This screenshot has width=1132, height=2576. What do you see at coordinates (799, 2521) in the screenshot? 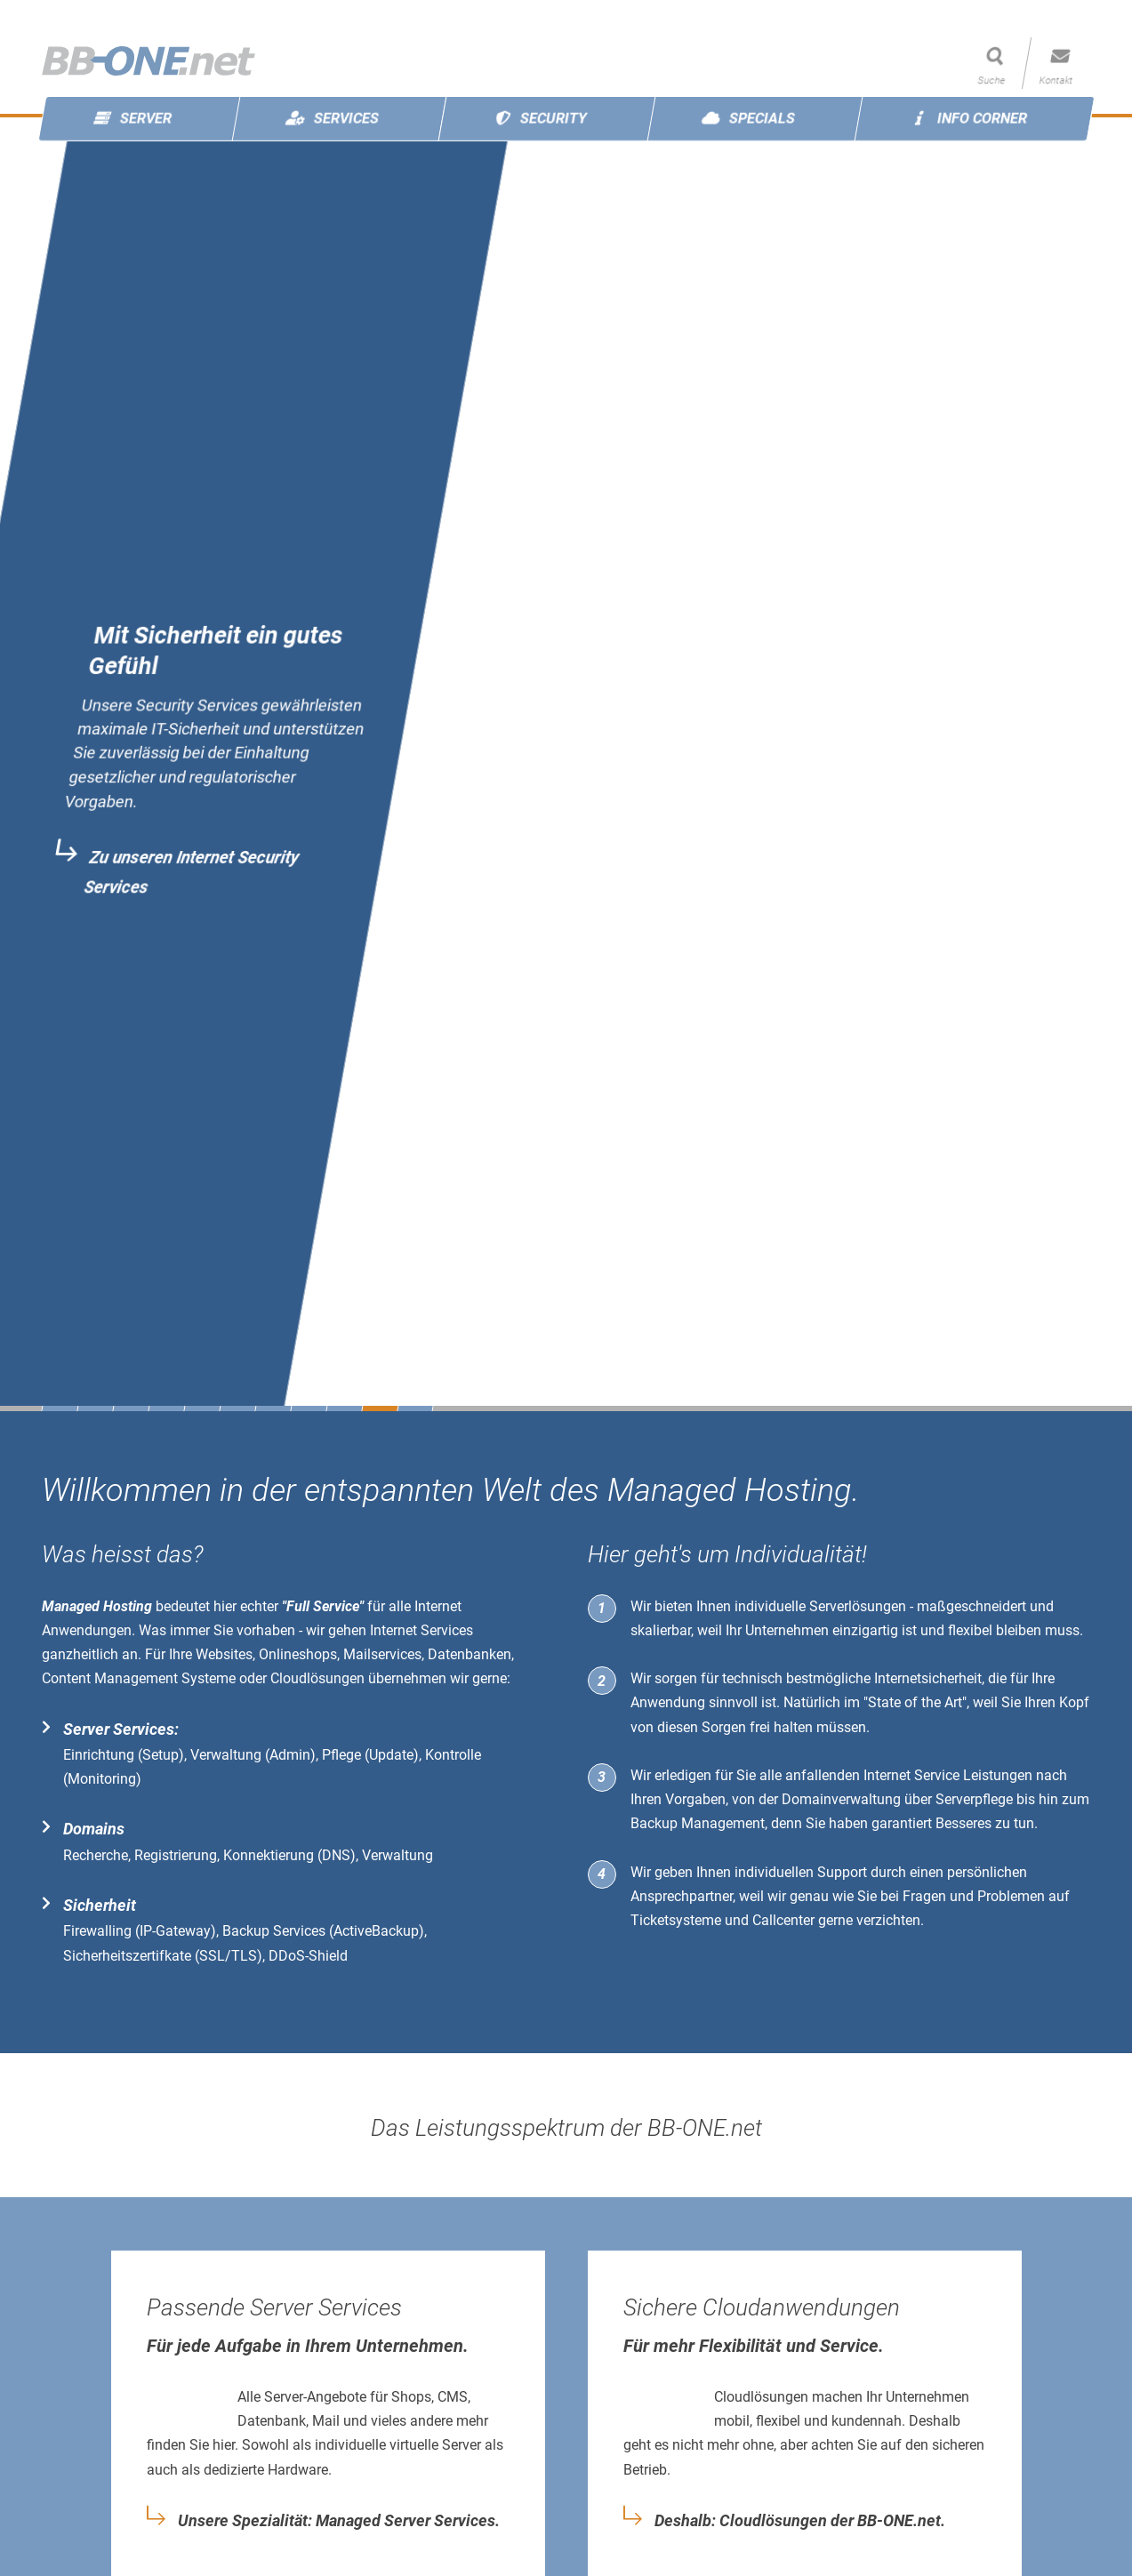
I see `Deshalb: Cloudlösungen der BB-ONE.net.` at bounding box center [799, 2521].